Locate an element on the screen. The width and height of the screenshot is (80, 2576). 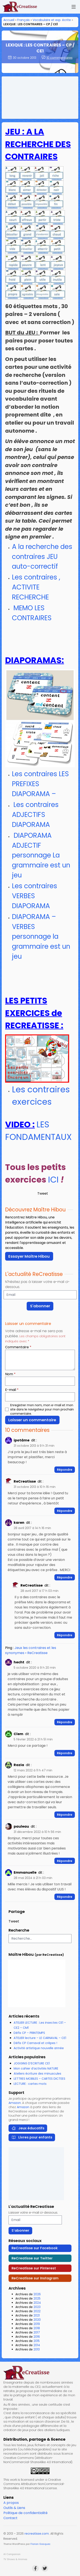
Politique de confidentialité is located at coordinates (25, 2512).